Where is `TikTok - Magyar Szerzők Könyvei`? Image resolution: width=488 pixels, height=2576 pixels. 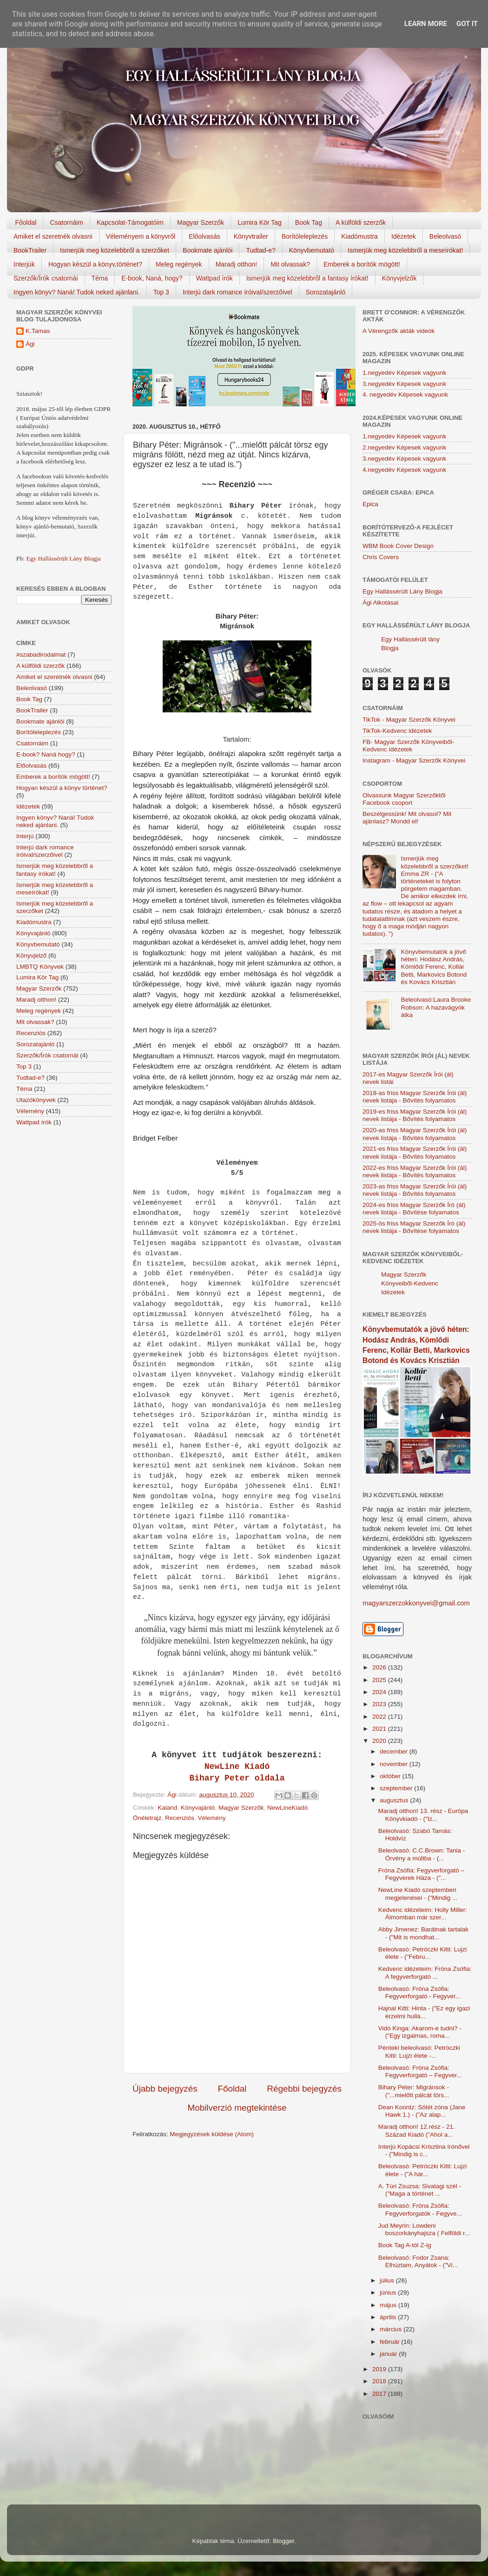
TikTok - Magyar Szerzők Könyvei is located at coordinates (409, 719).